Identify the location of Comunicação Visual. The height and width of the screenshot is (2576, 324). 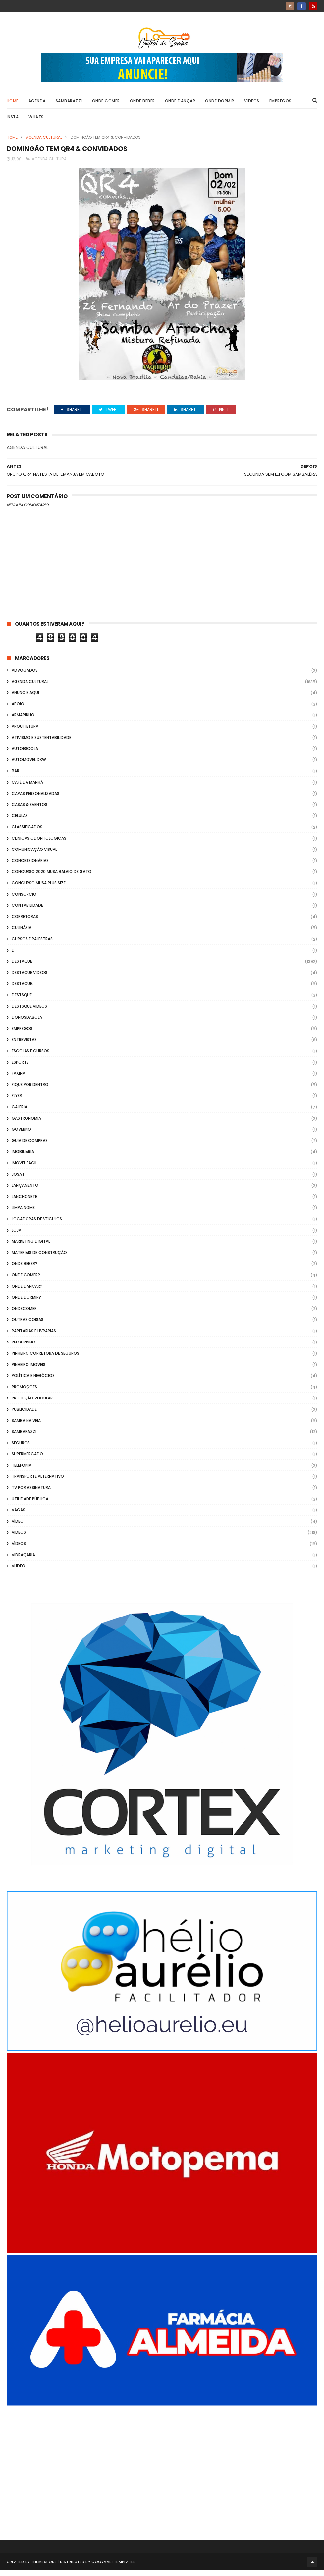
(34, 855).